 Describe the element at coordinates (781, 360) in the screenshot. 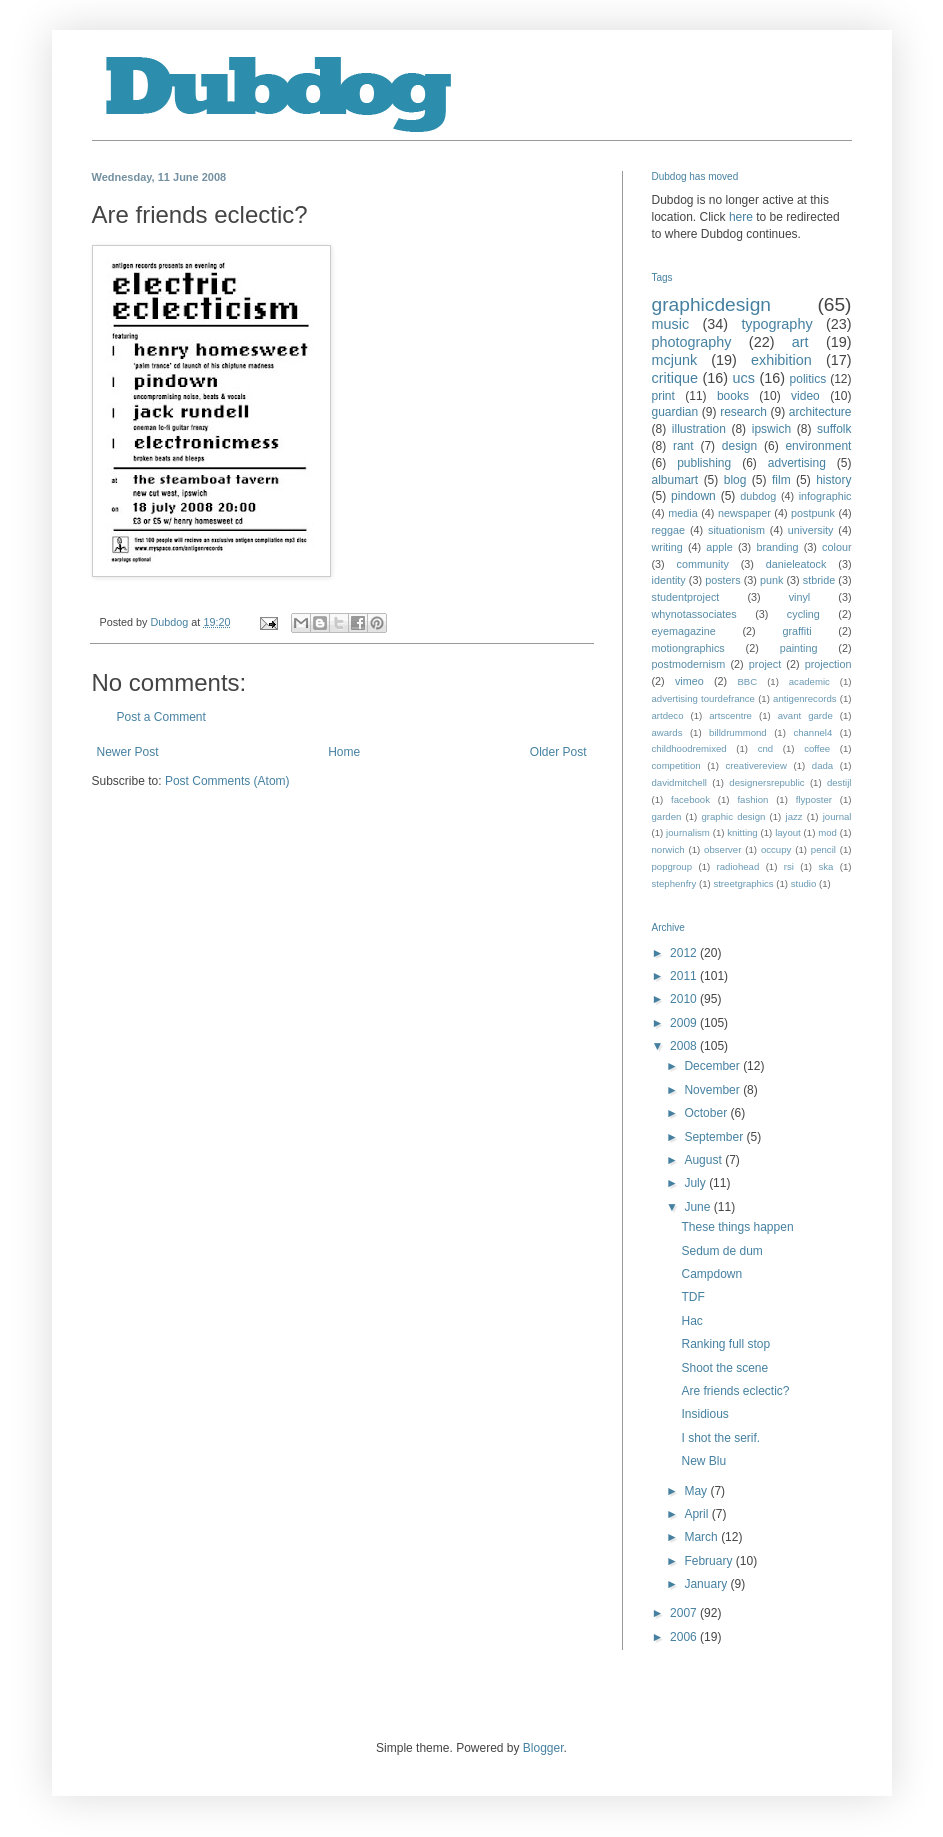

I see `exhibition` at that location.